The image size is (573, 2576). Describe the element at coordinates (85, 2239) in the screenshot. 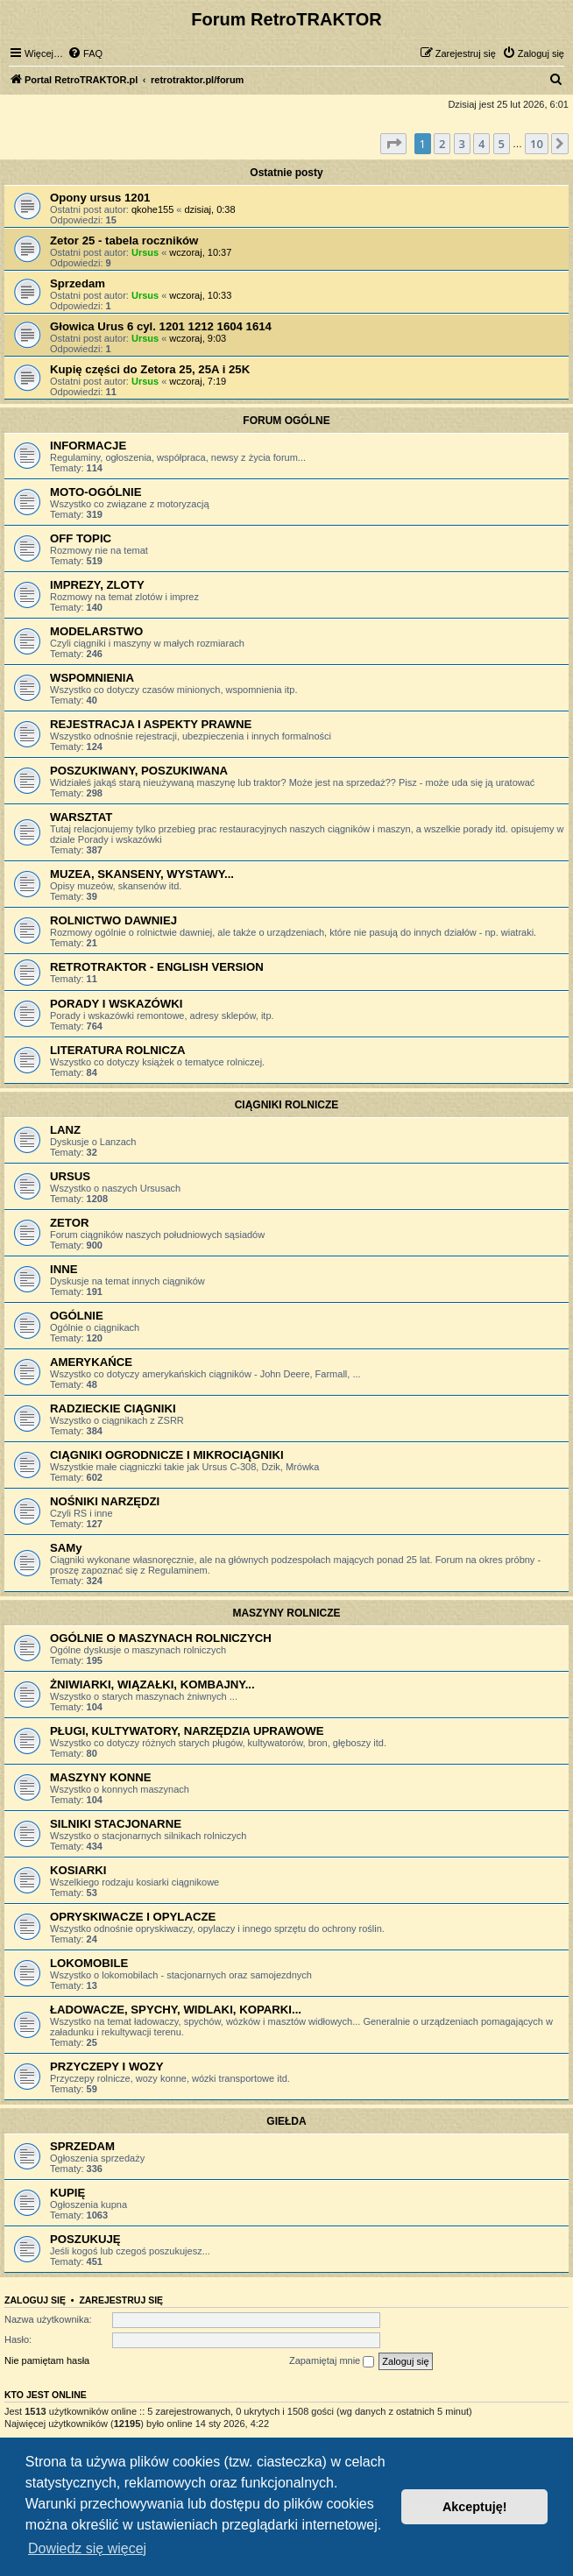

I see `POSZUKUJĘ` at that location.